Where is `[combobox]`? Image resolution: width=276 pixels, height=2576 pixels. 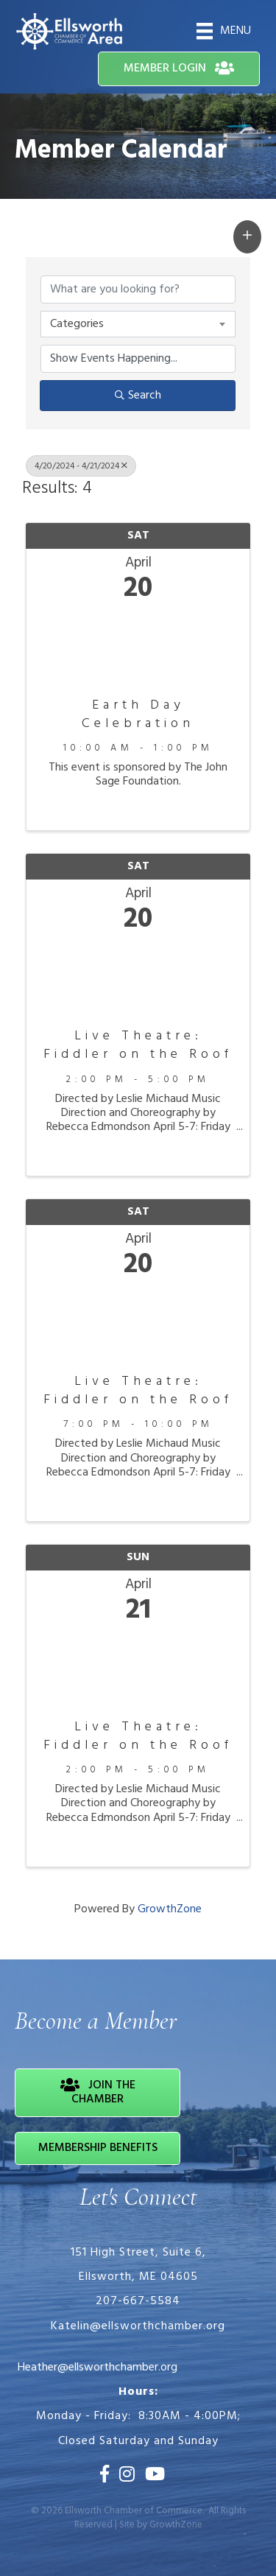 [combobox] is located at coordinates (138, 324).